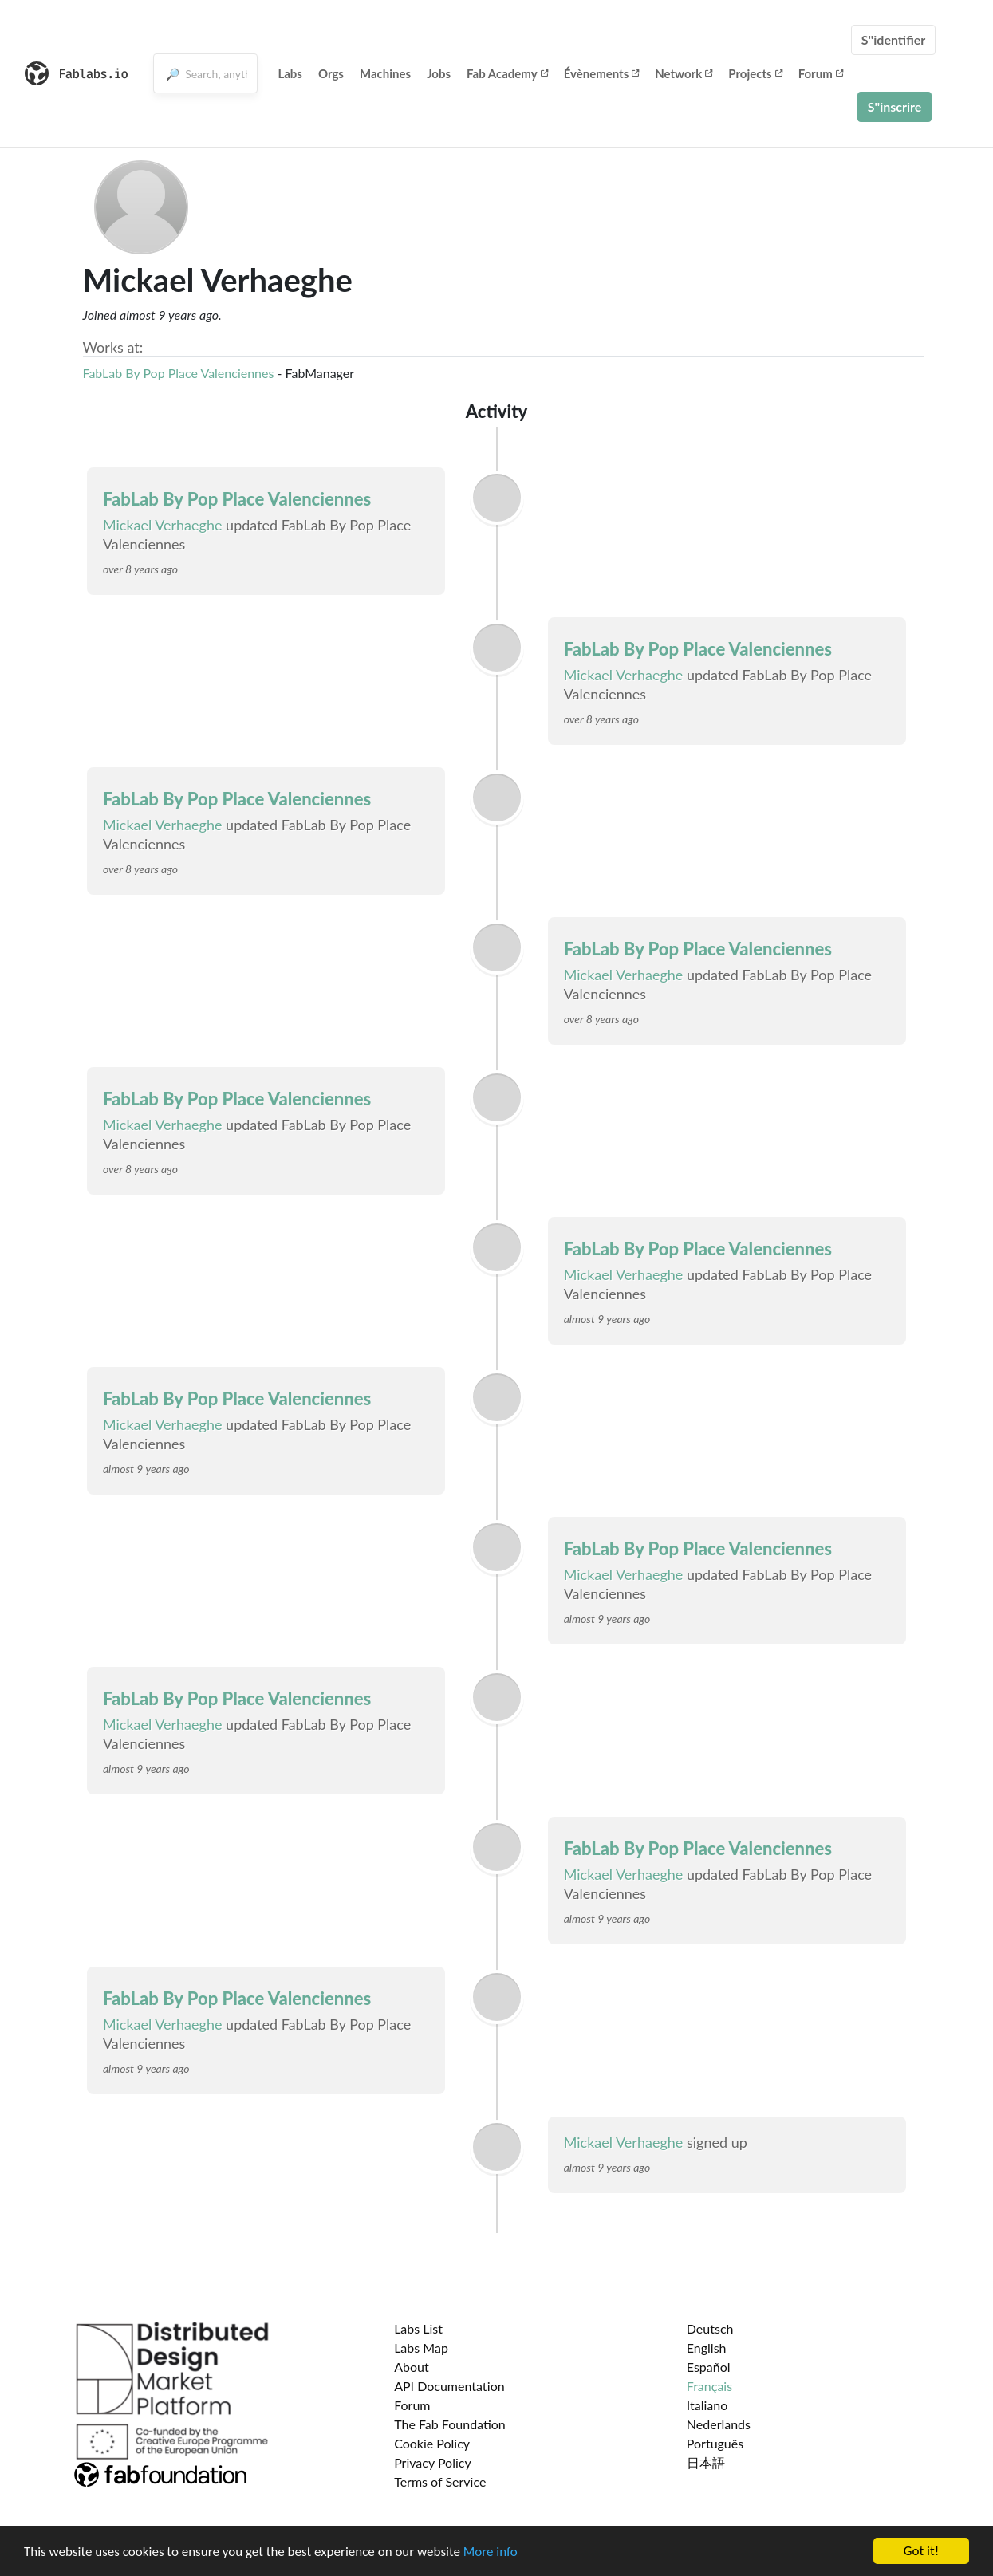 The height and width of the screenshot is (2576, 993). What do you see at coordinates (683, 73) in the screenshot?
I see `Network` at bounding box center [683, 73].